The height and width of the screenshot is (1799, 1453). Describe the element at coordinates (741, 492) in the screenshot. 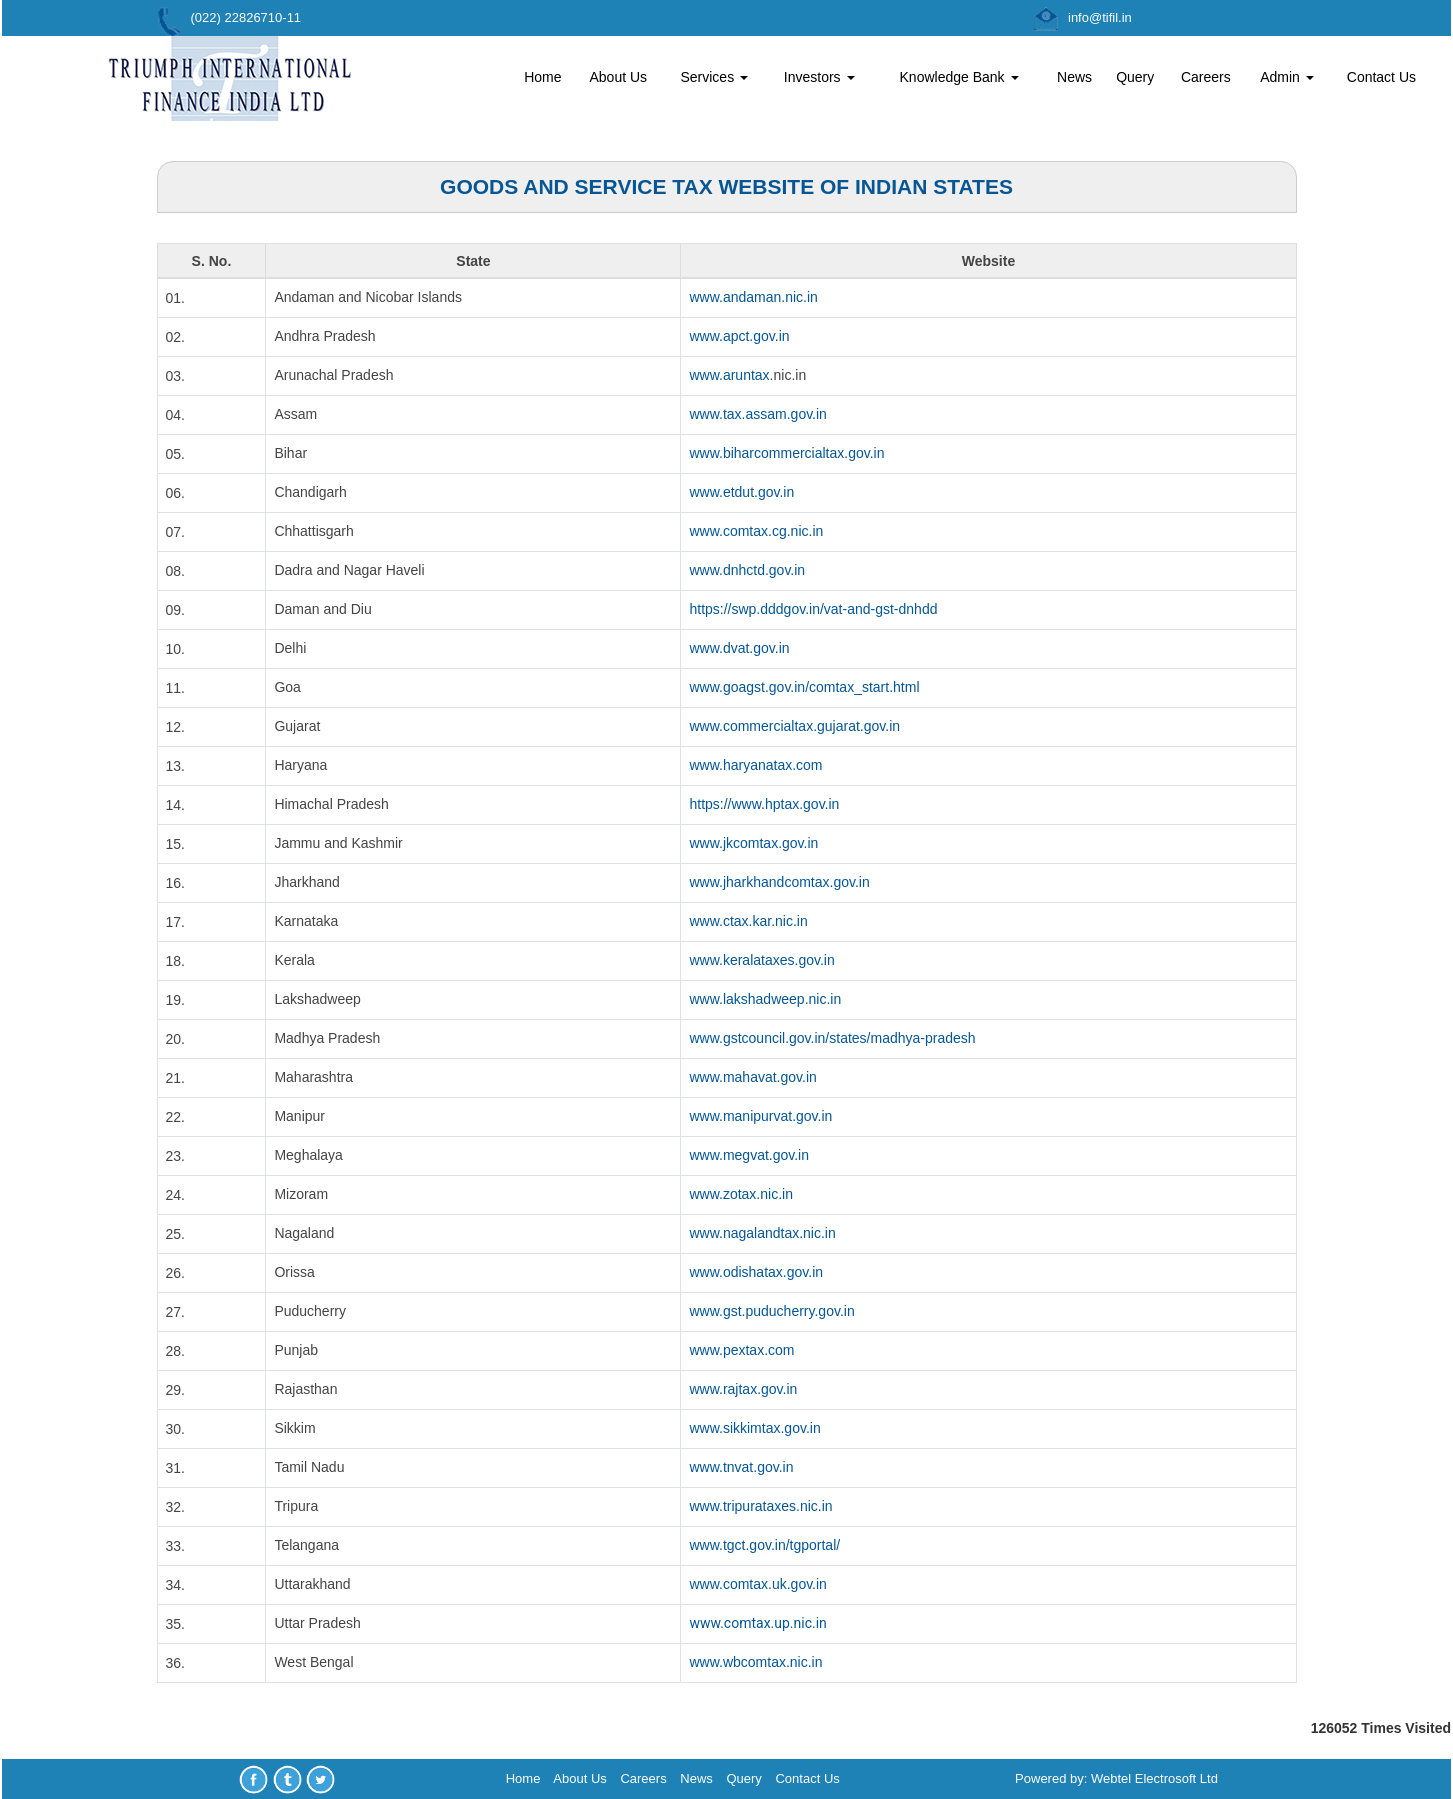

I see `www.etdut.gov.in` at that location.